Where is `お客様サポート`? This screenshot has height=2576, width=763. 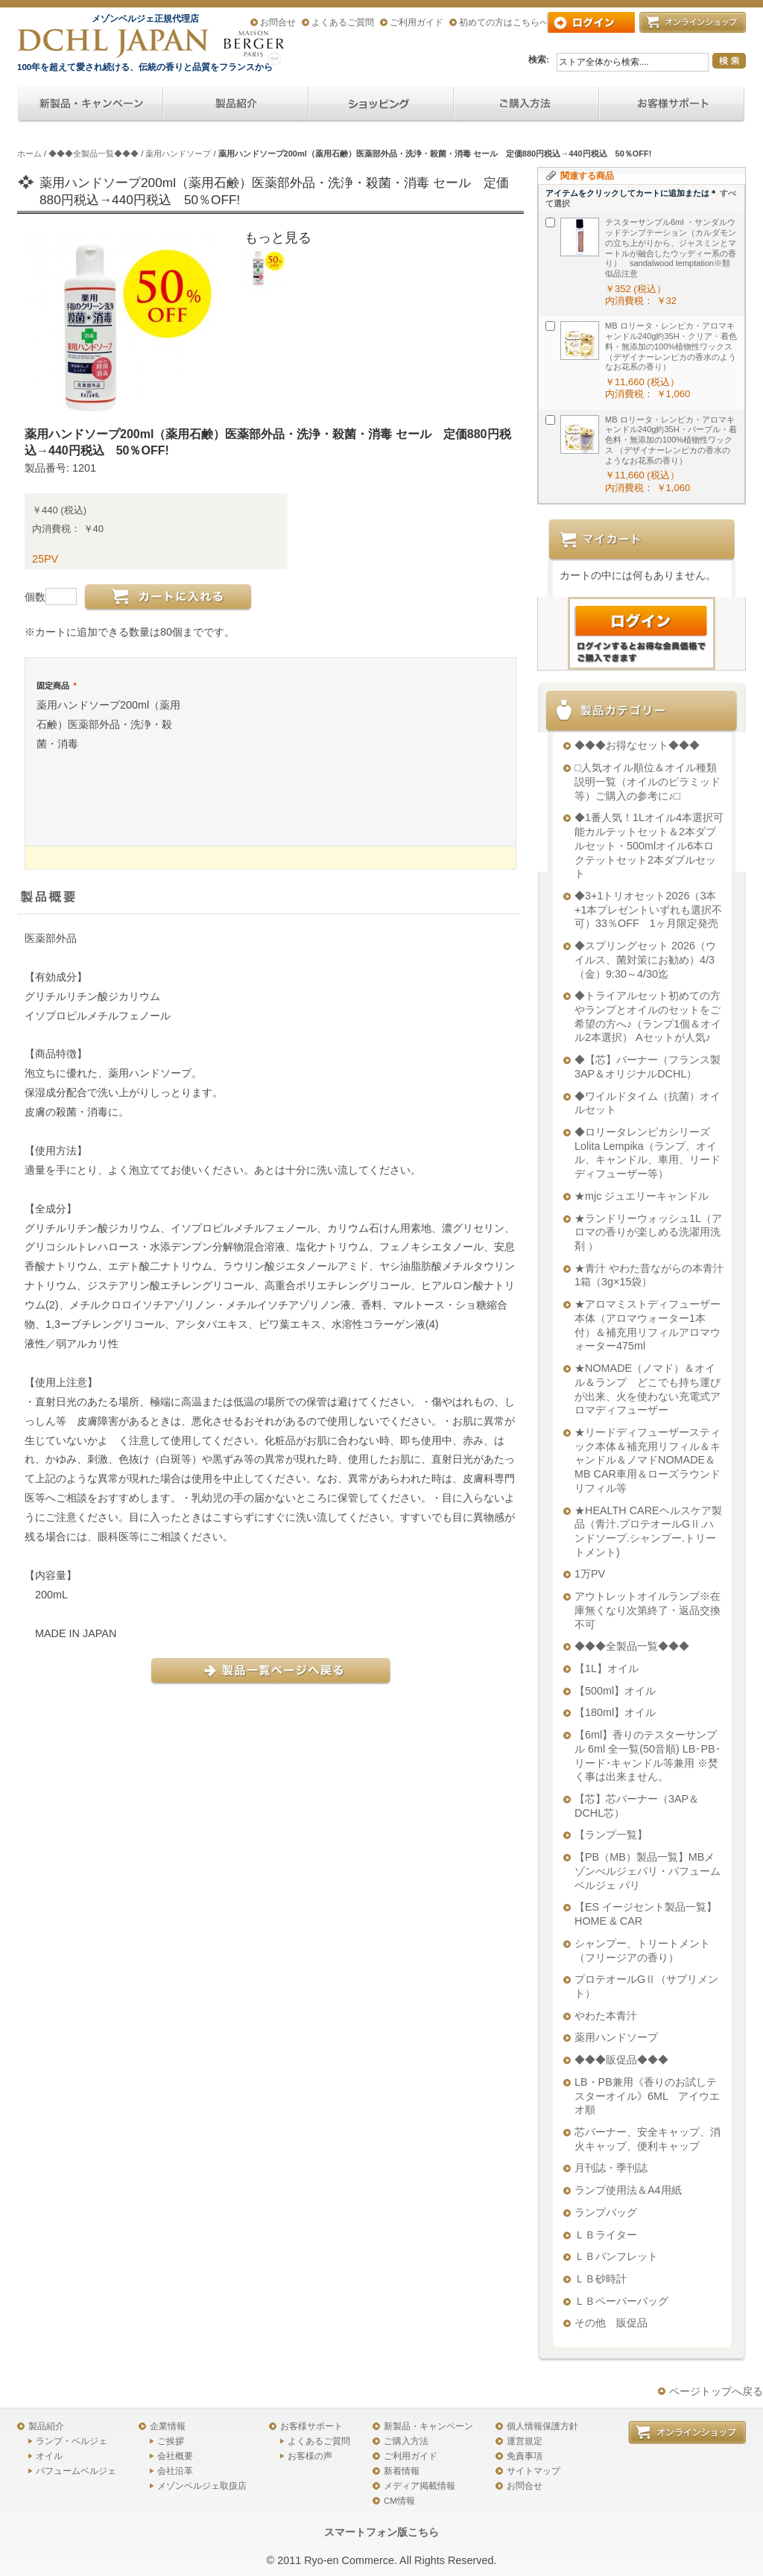 お客様サポート is located at coordinates (311, 2426).